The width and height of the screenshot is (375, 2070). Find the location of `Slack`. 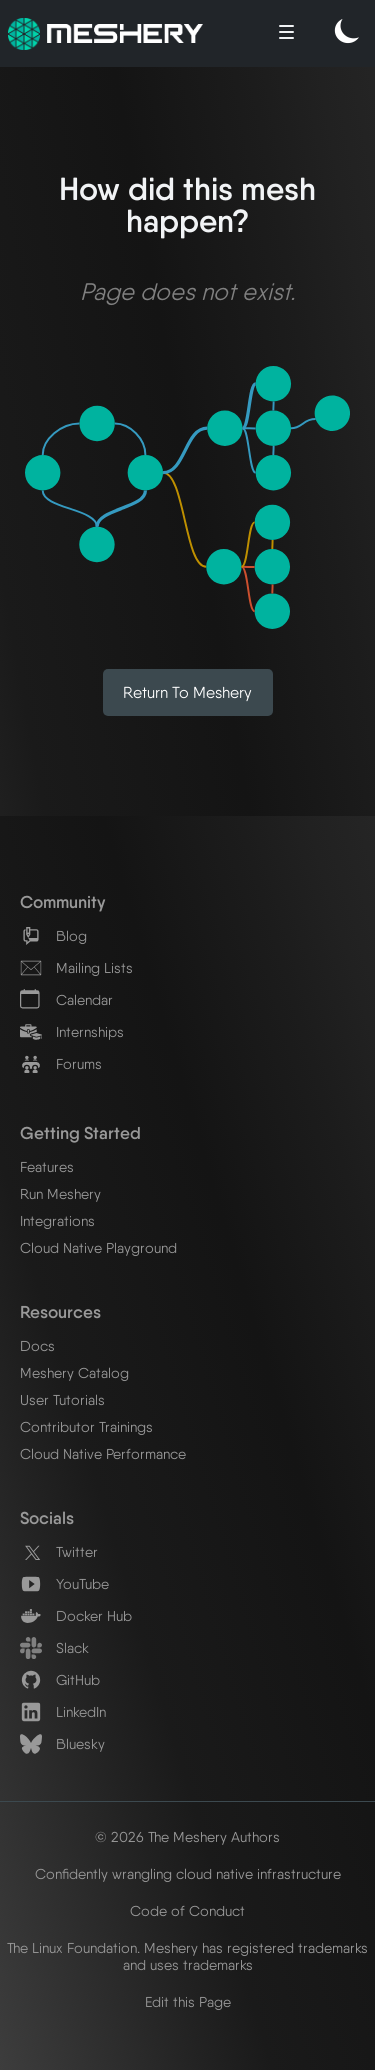

Slack is located at coordinates (54, 1647).